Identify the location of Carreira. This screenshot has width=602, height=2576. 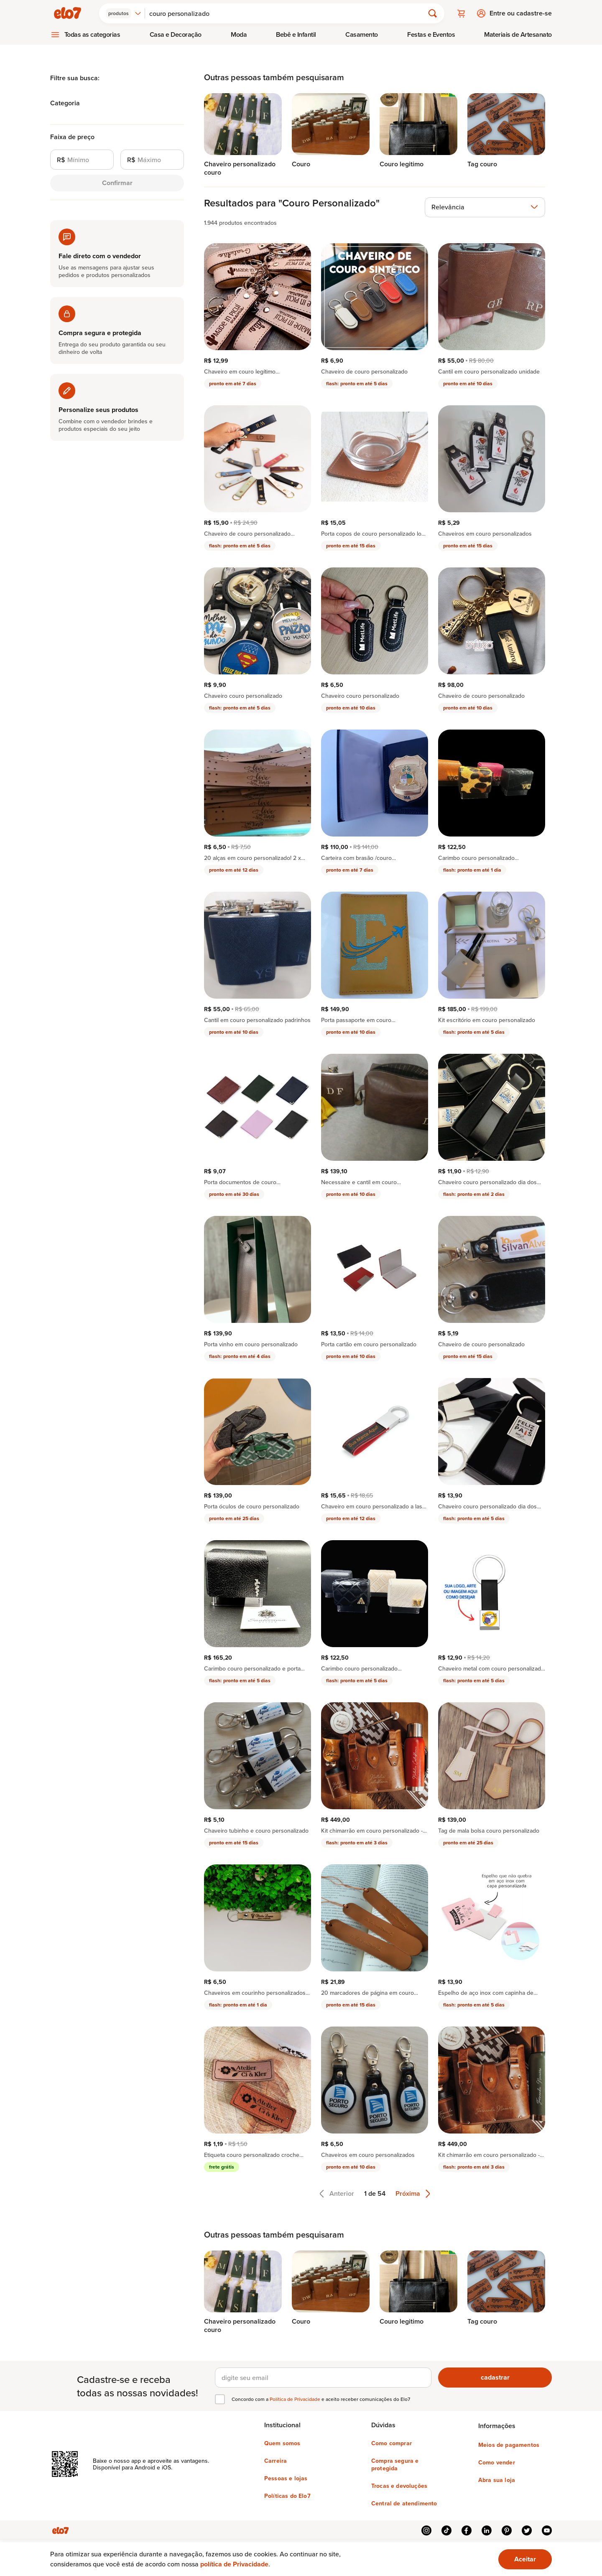
(275, 2460).